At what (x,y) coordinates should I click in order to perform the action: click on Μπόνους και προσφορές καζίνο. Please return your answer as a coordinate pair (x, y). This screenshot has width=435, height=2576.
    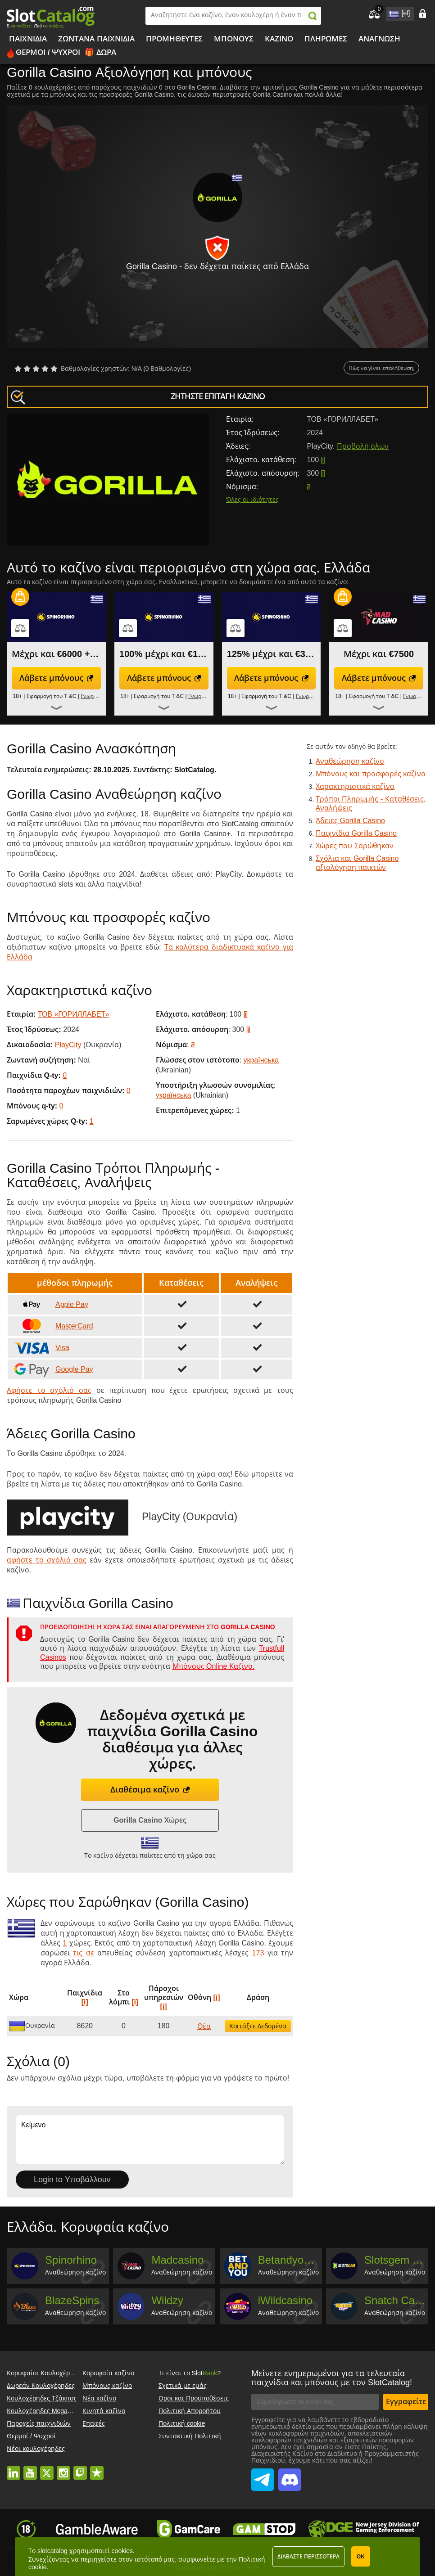
    Looking at the image, I should click on (371, 774).